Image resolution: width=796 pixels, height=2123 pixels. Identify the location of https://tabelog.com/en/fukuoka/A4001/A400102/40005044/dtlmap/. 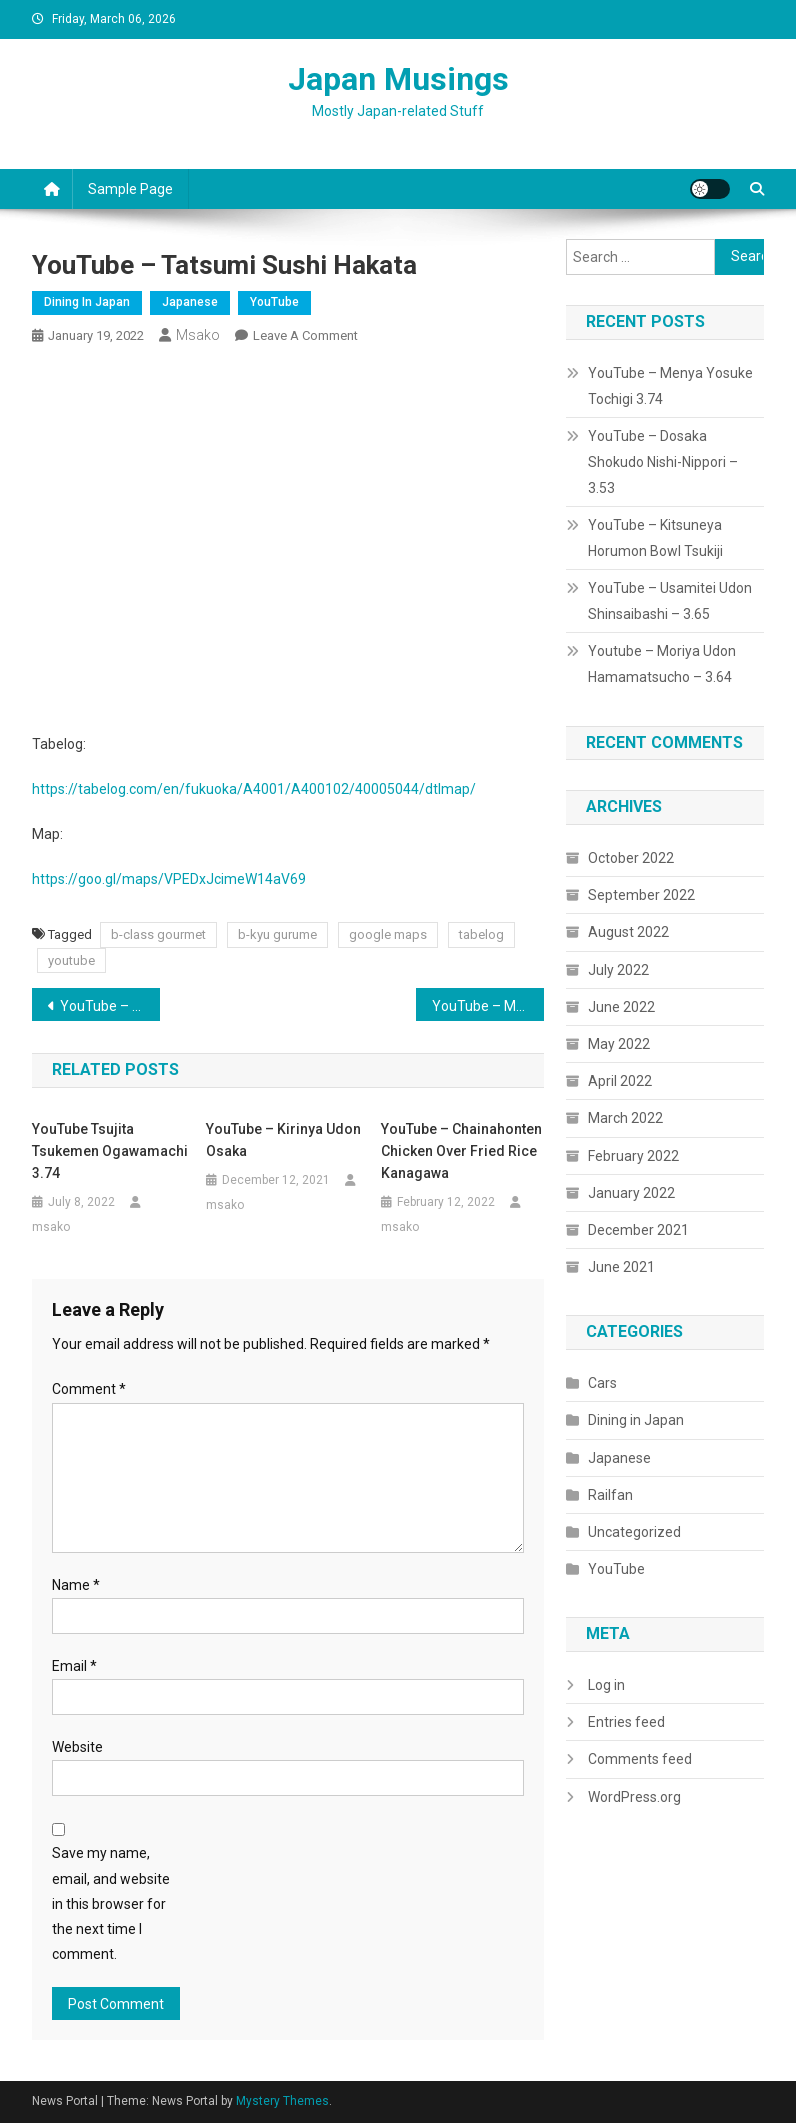
(254, 789).